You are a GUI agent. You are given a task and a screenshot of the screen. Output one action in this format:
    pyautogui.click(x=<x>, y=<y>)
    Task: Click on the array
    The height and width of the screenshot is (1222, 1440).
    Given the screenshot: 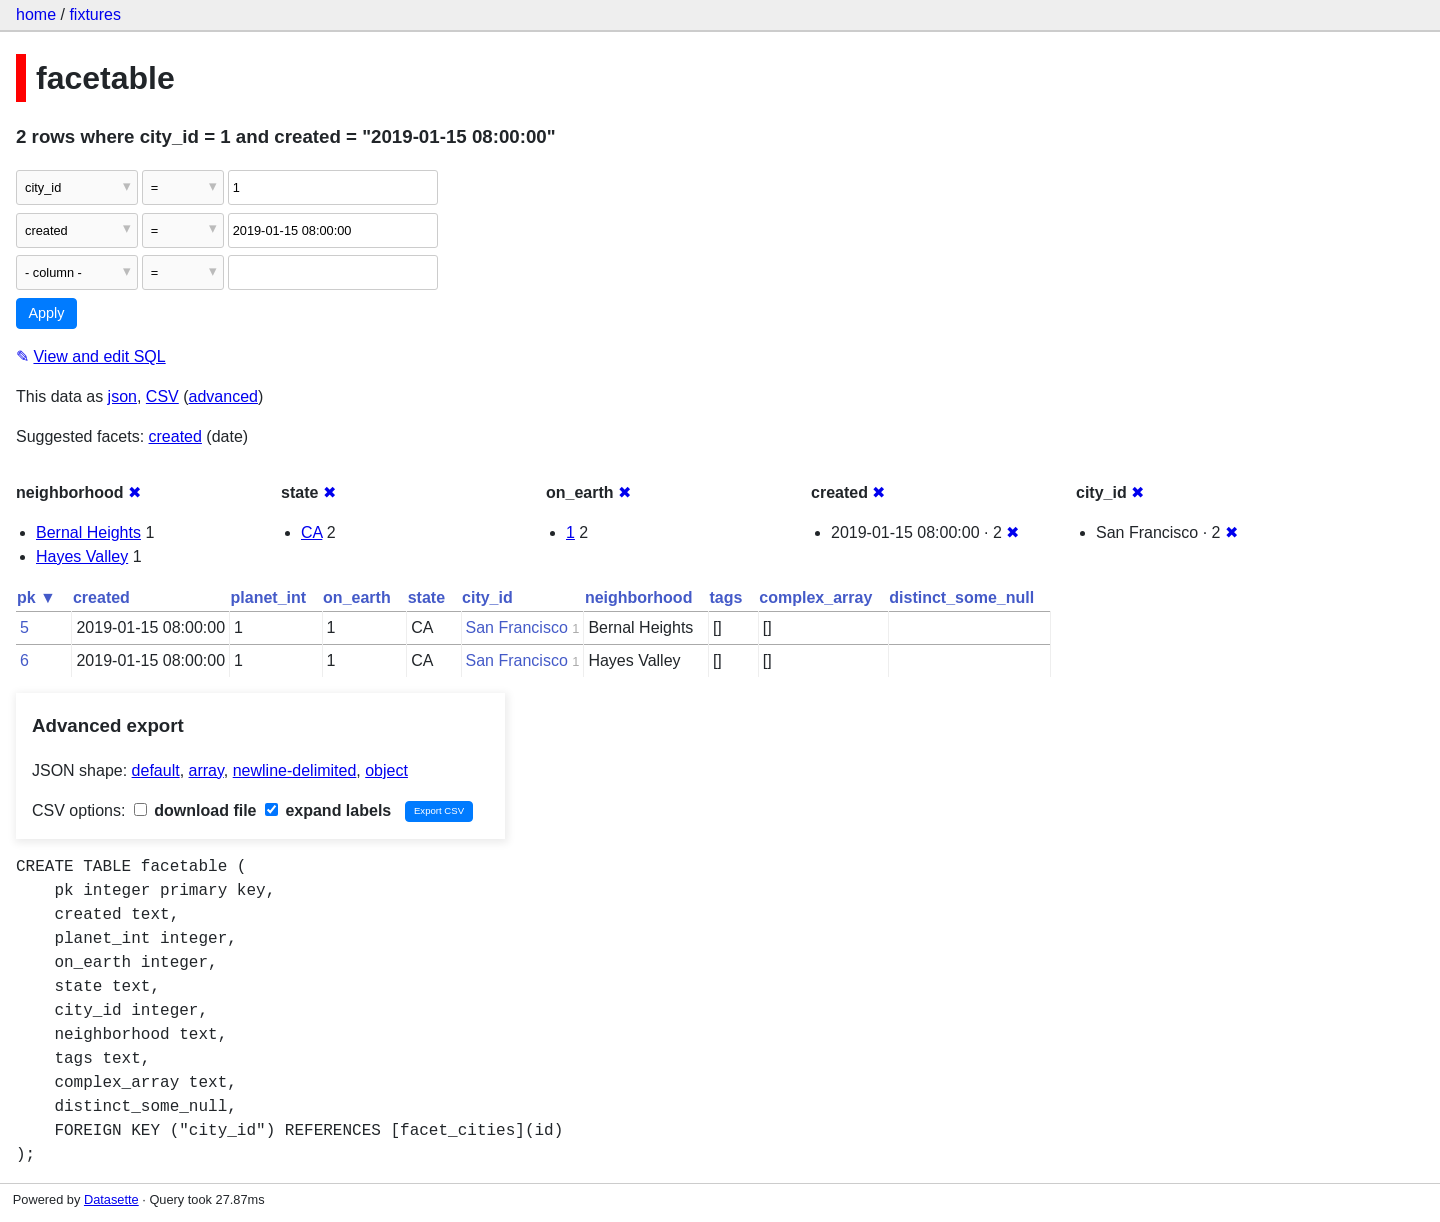 What is the action you would take?
    pyautogui.click(x=206, y=770)
    